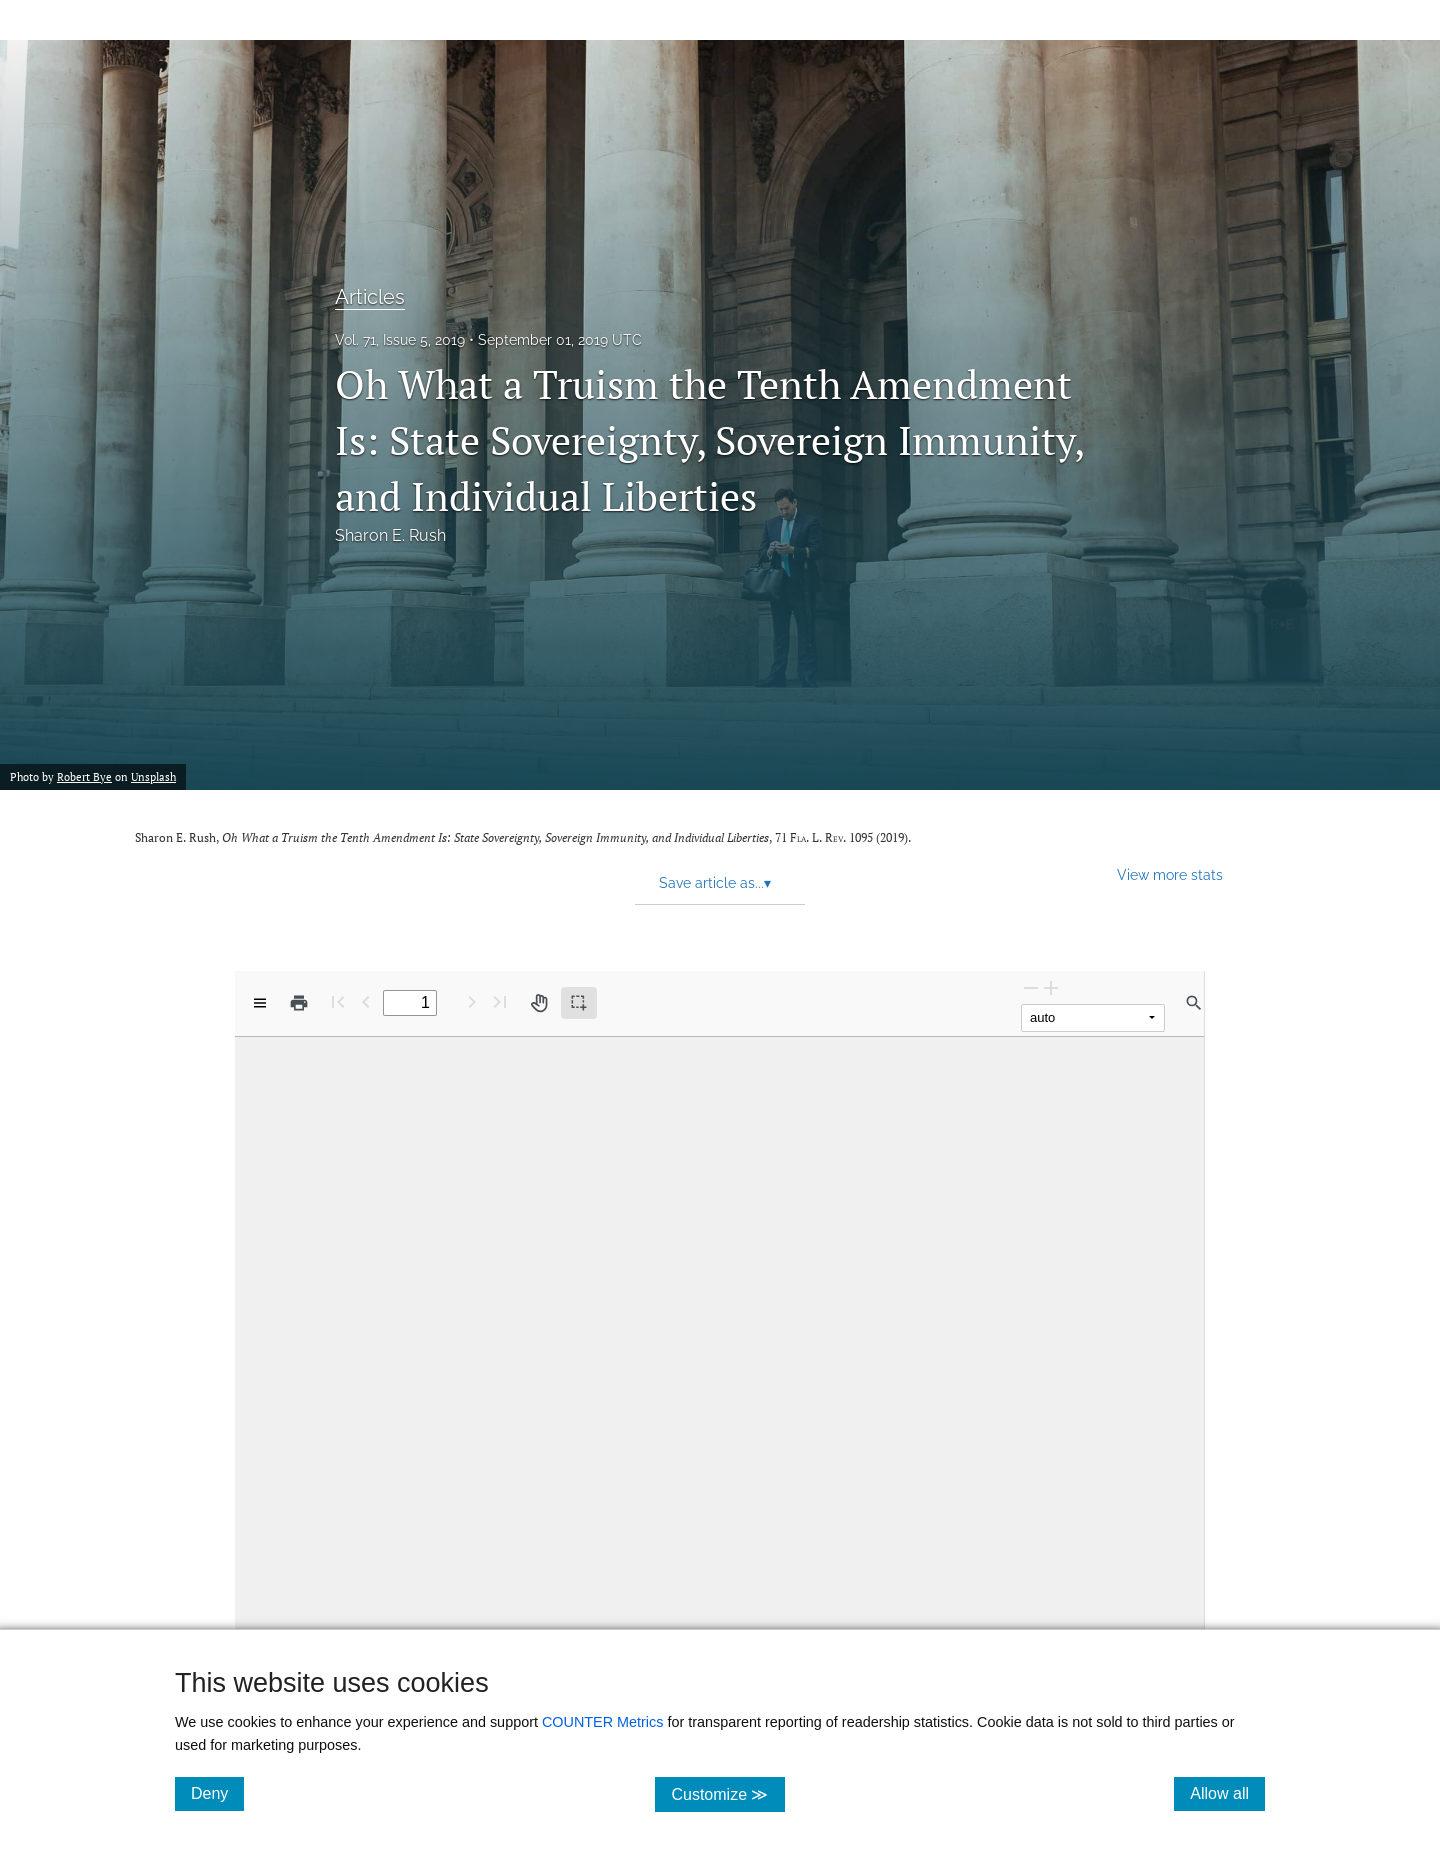  Describe the element at coordinates (366, 1001) in the screenshot. I see `[Previous Page]` at that location.